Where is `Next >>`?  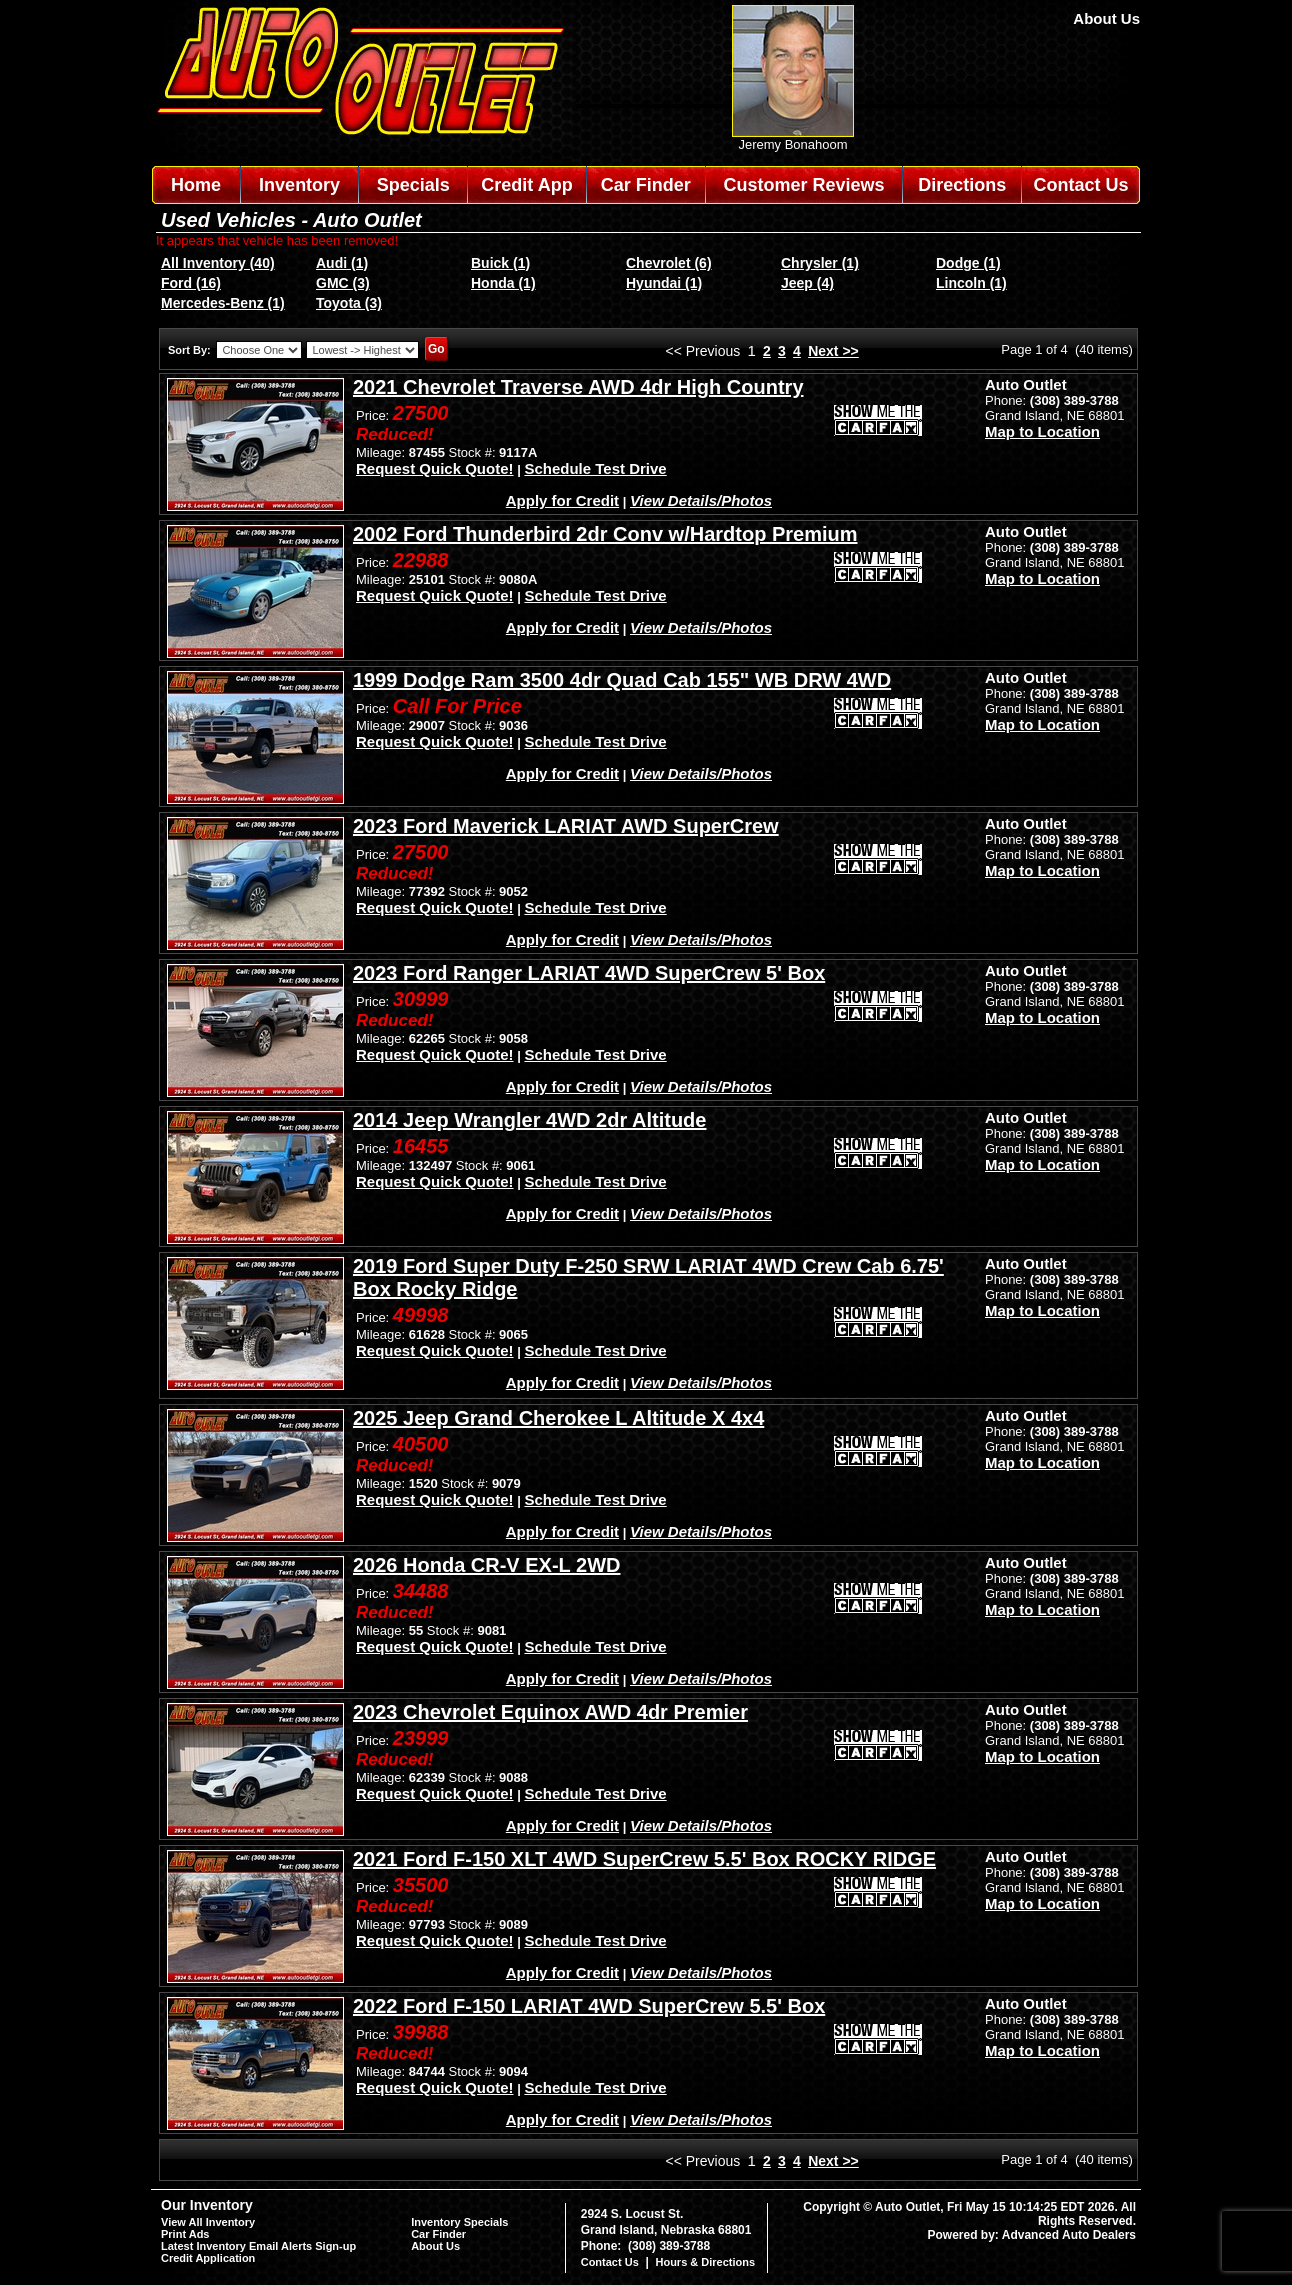
Next >> is located at coordinates (833, 351).